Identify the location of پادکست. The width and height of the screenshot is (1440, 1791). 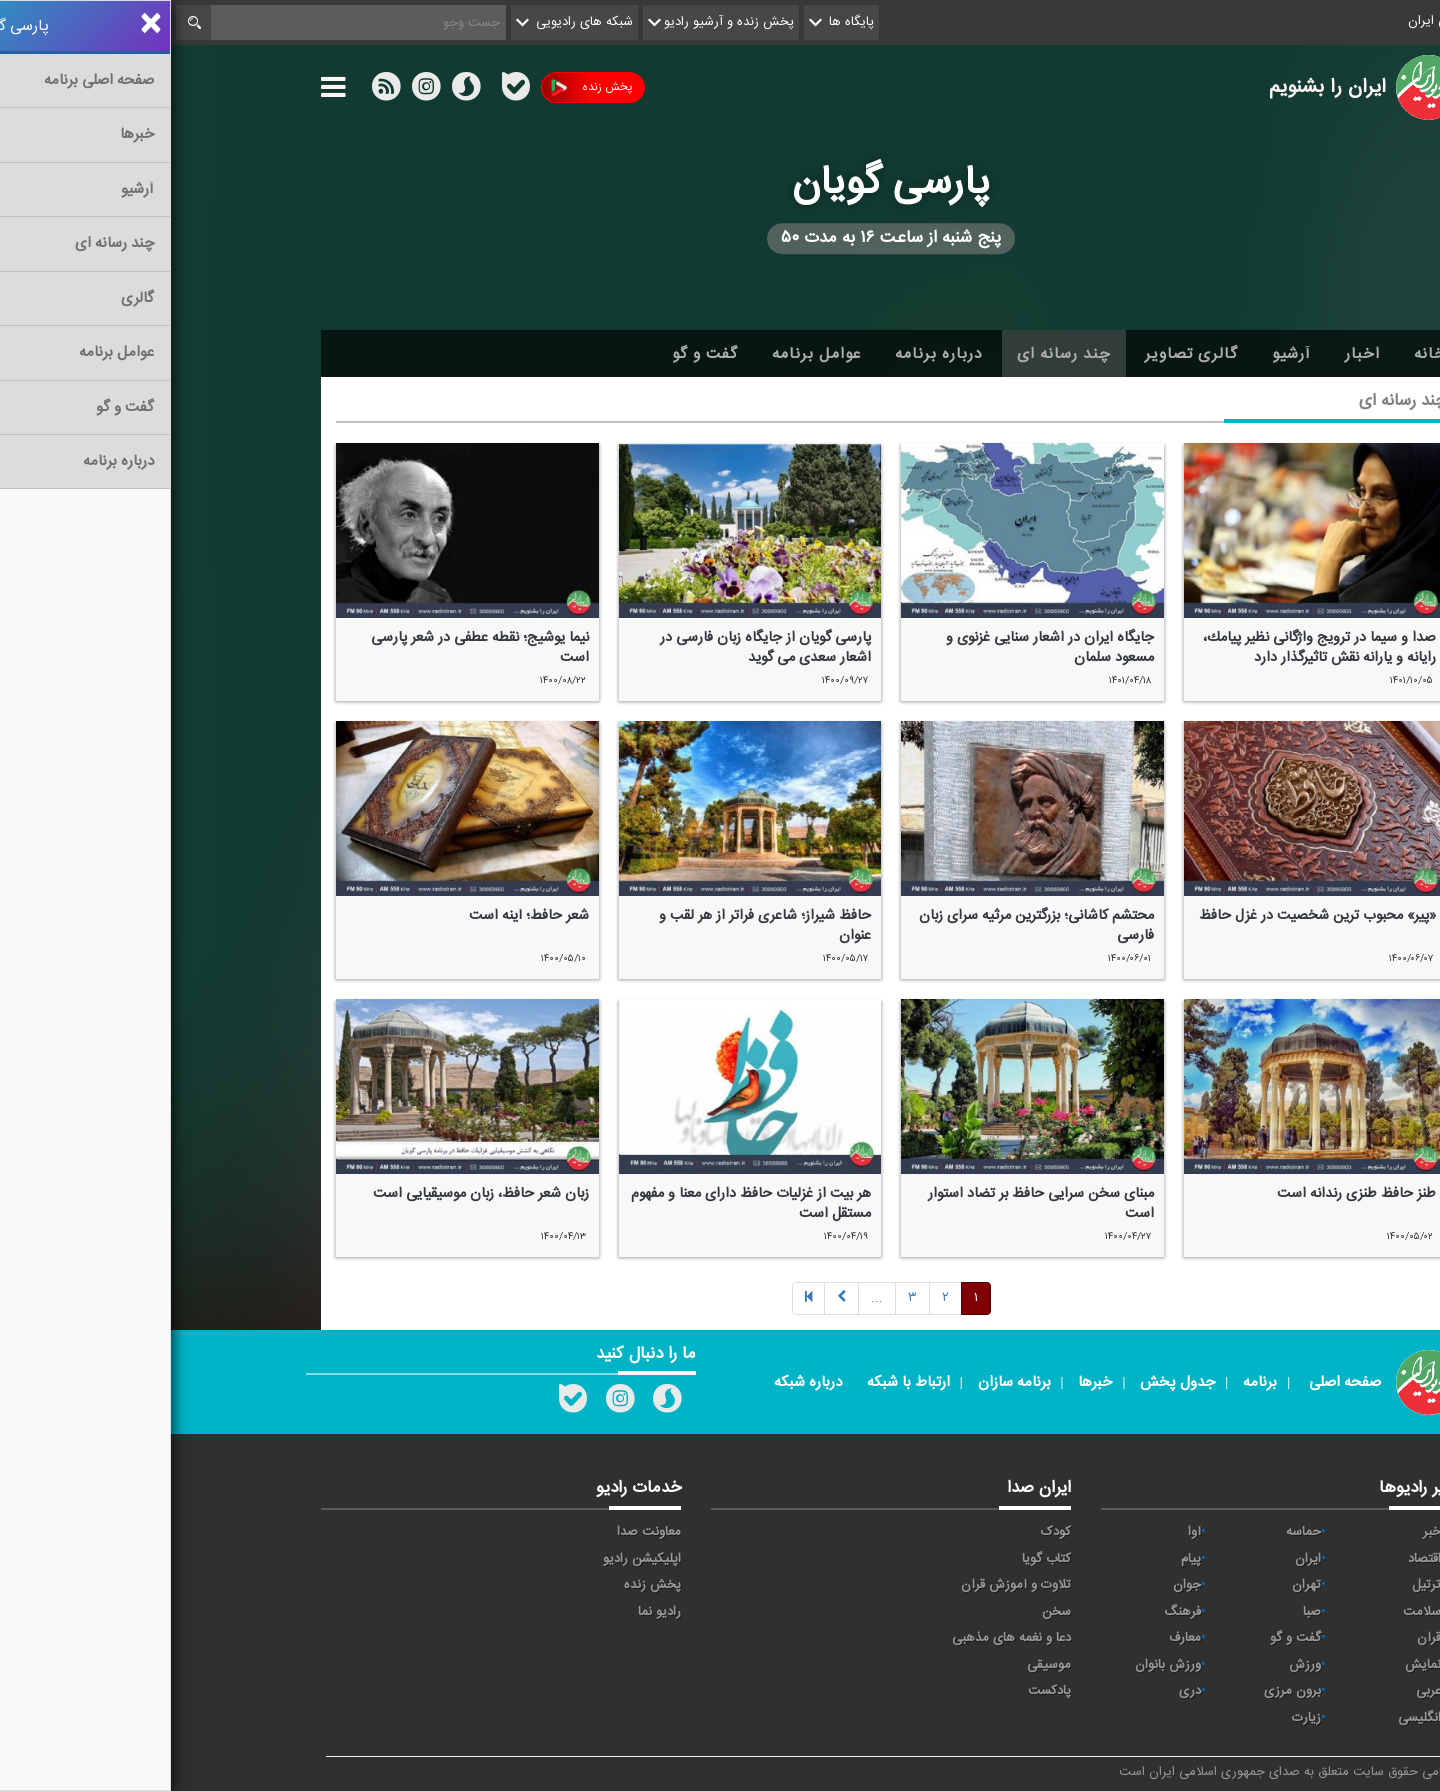
(878, 1691).